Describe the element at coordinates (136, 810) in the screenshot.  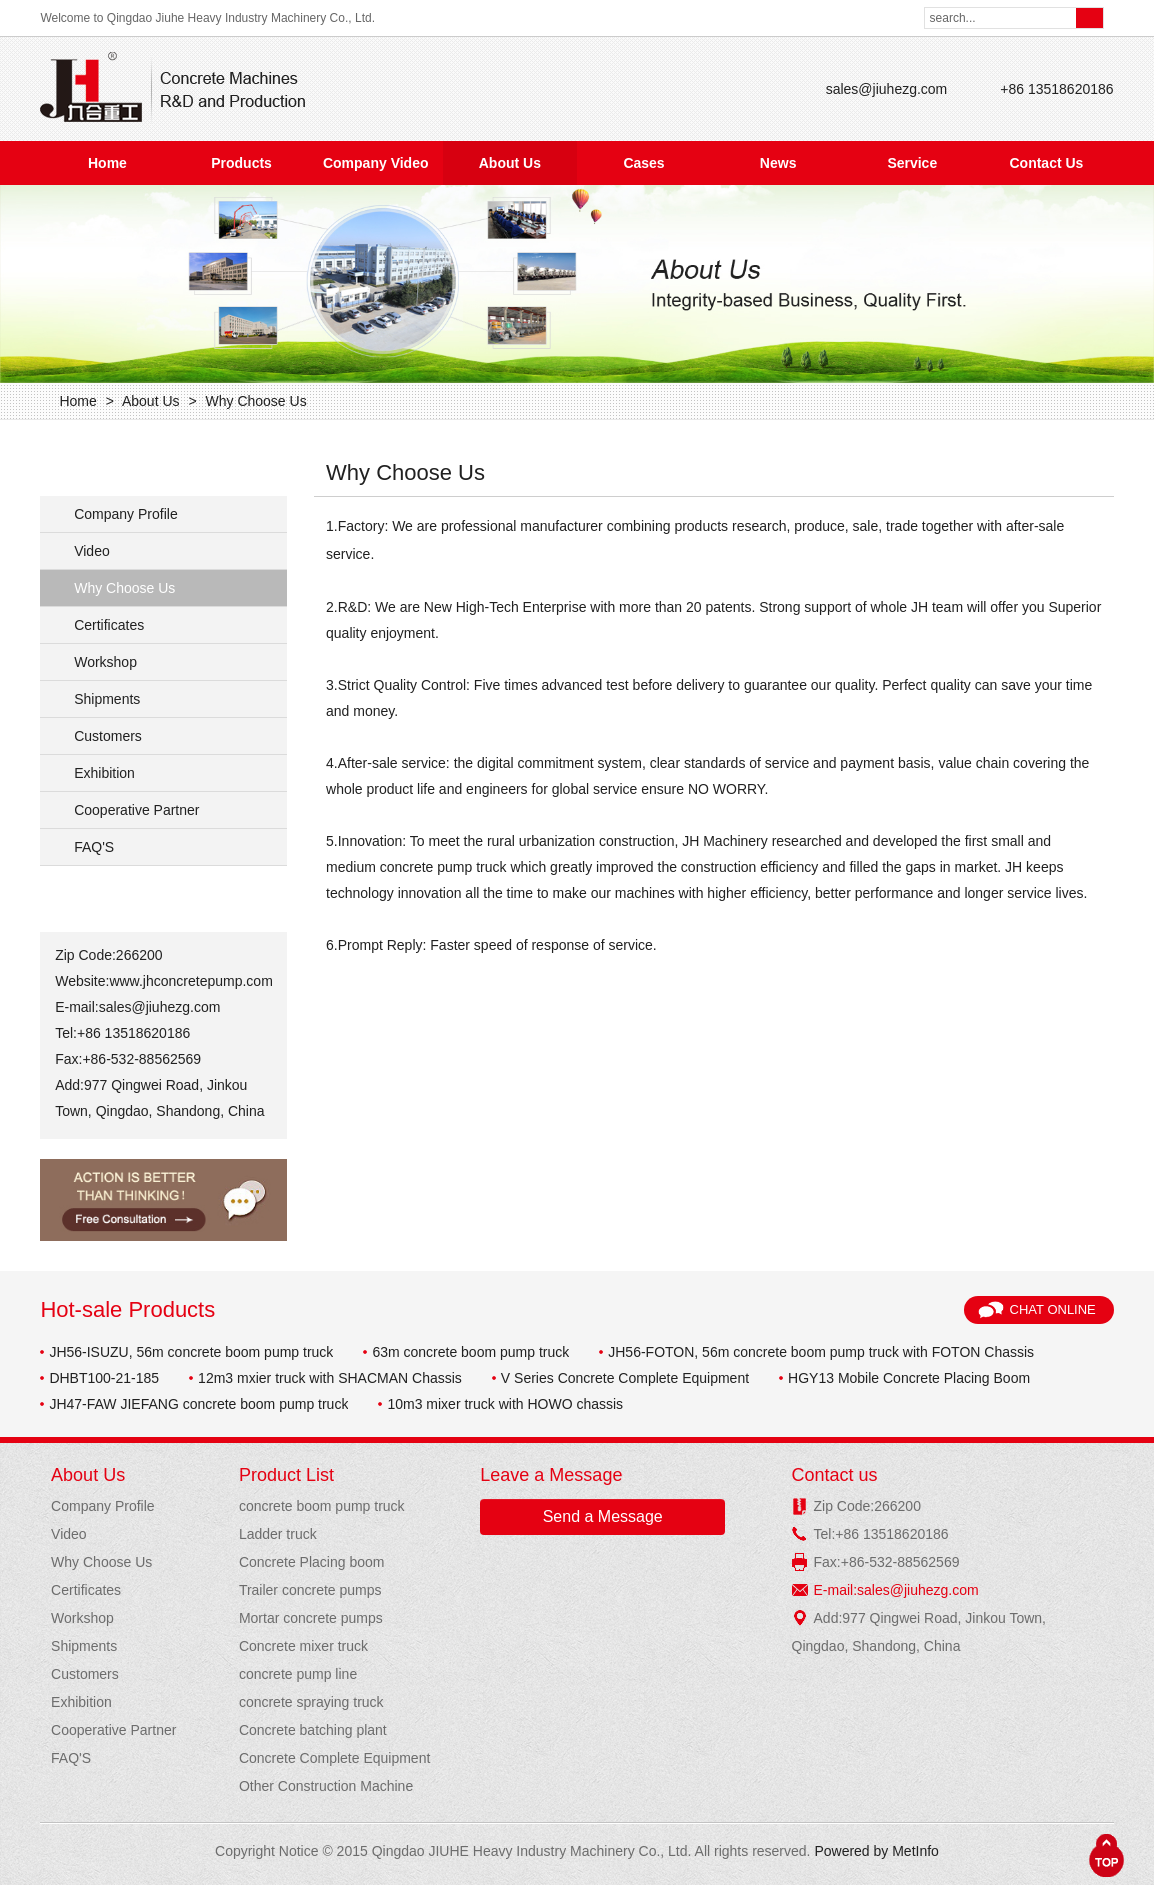
I see `Cooperative Partner` at that location.